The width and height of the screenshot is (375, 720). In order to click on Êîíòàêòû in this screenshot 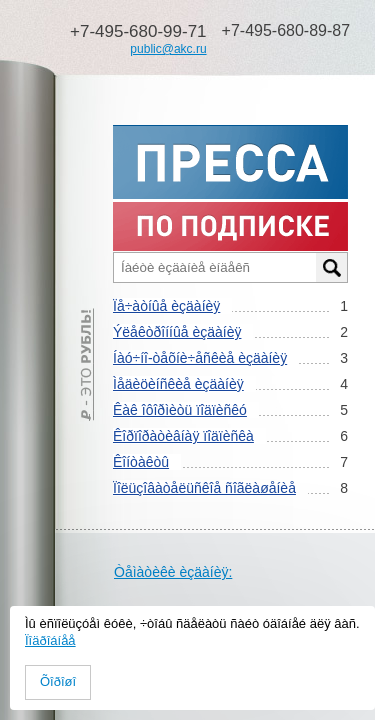, I will do `click(141, 462)`.